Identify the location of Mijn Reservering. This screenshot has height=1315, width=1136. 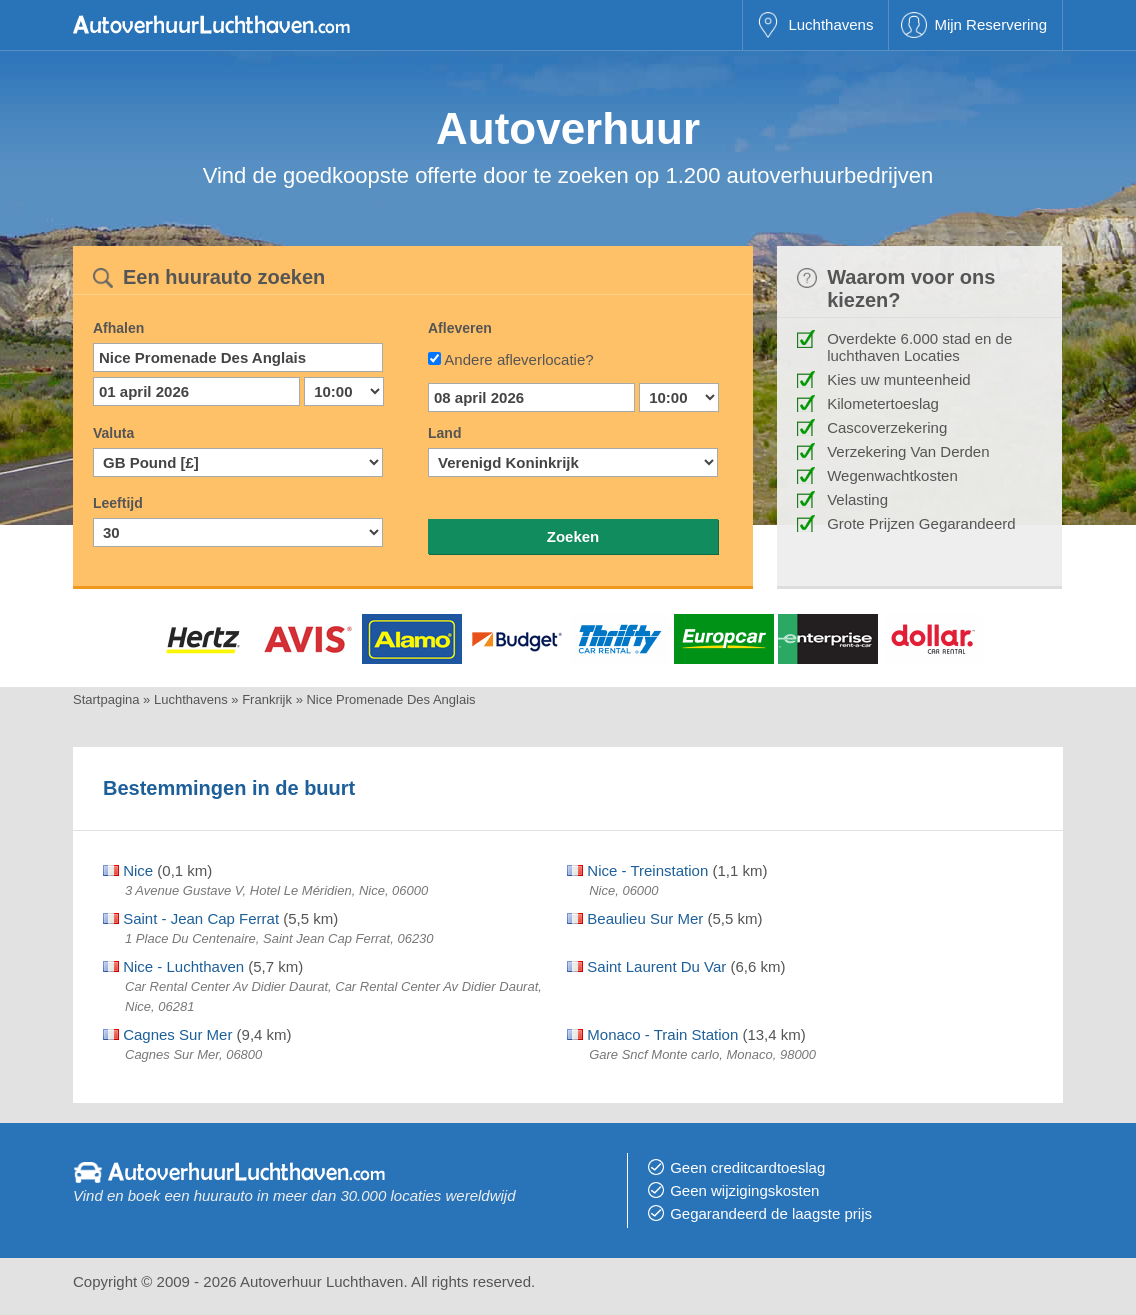
(990, 24).